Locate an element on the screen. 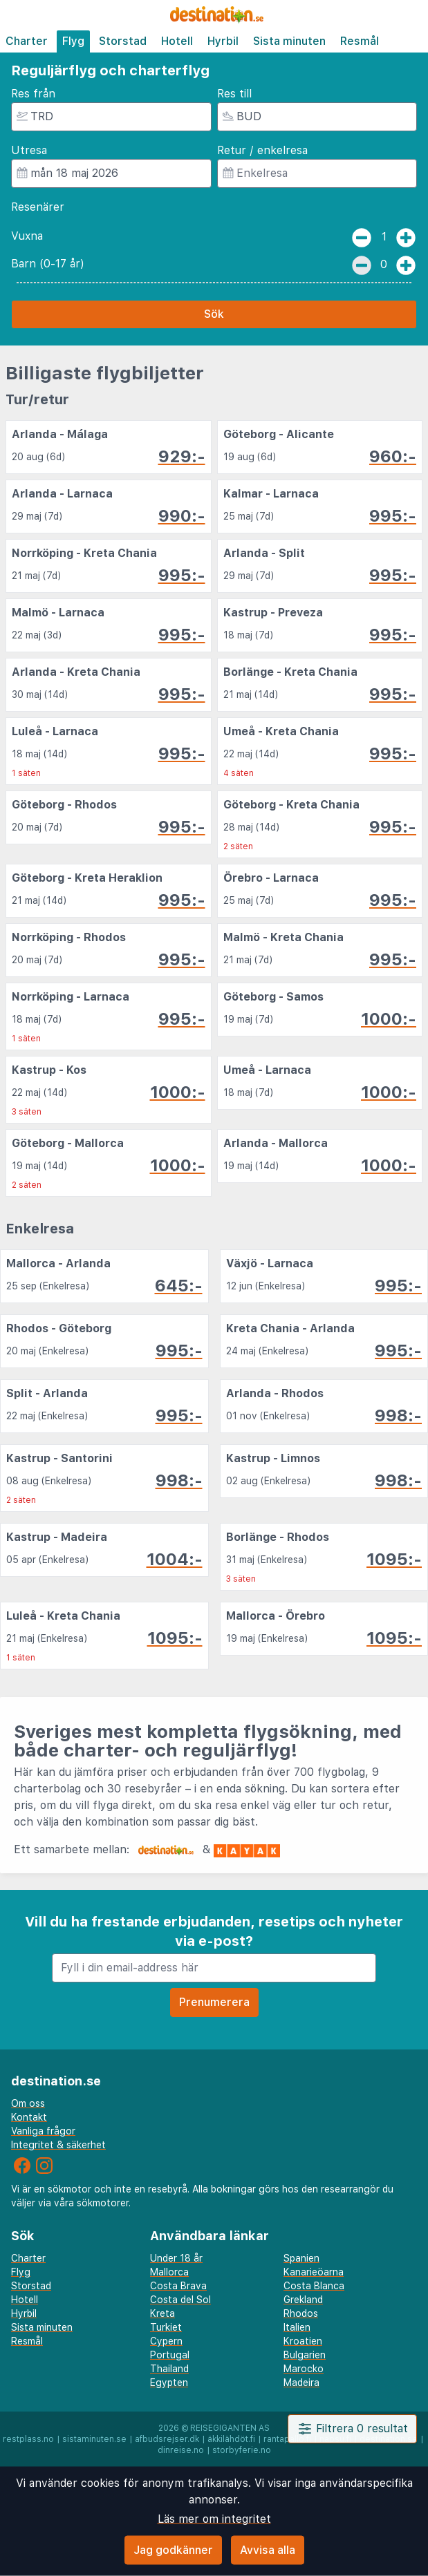 This screenshot has width=428, height=2576. Reisegiganten AS is located at coordinates (230, 2428).